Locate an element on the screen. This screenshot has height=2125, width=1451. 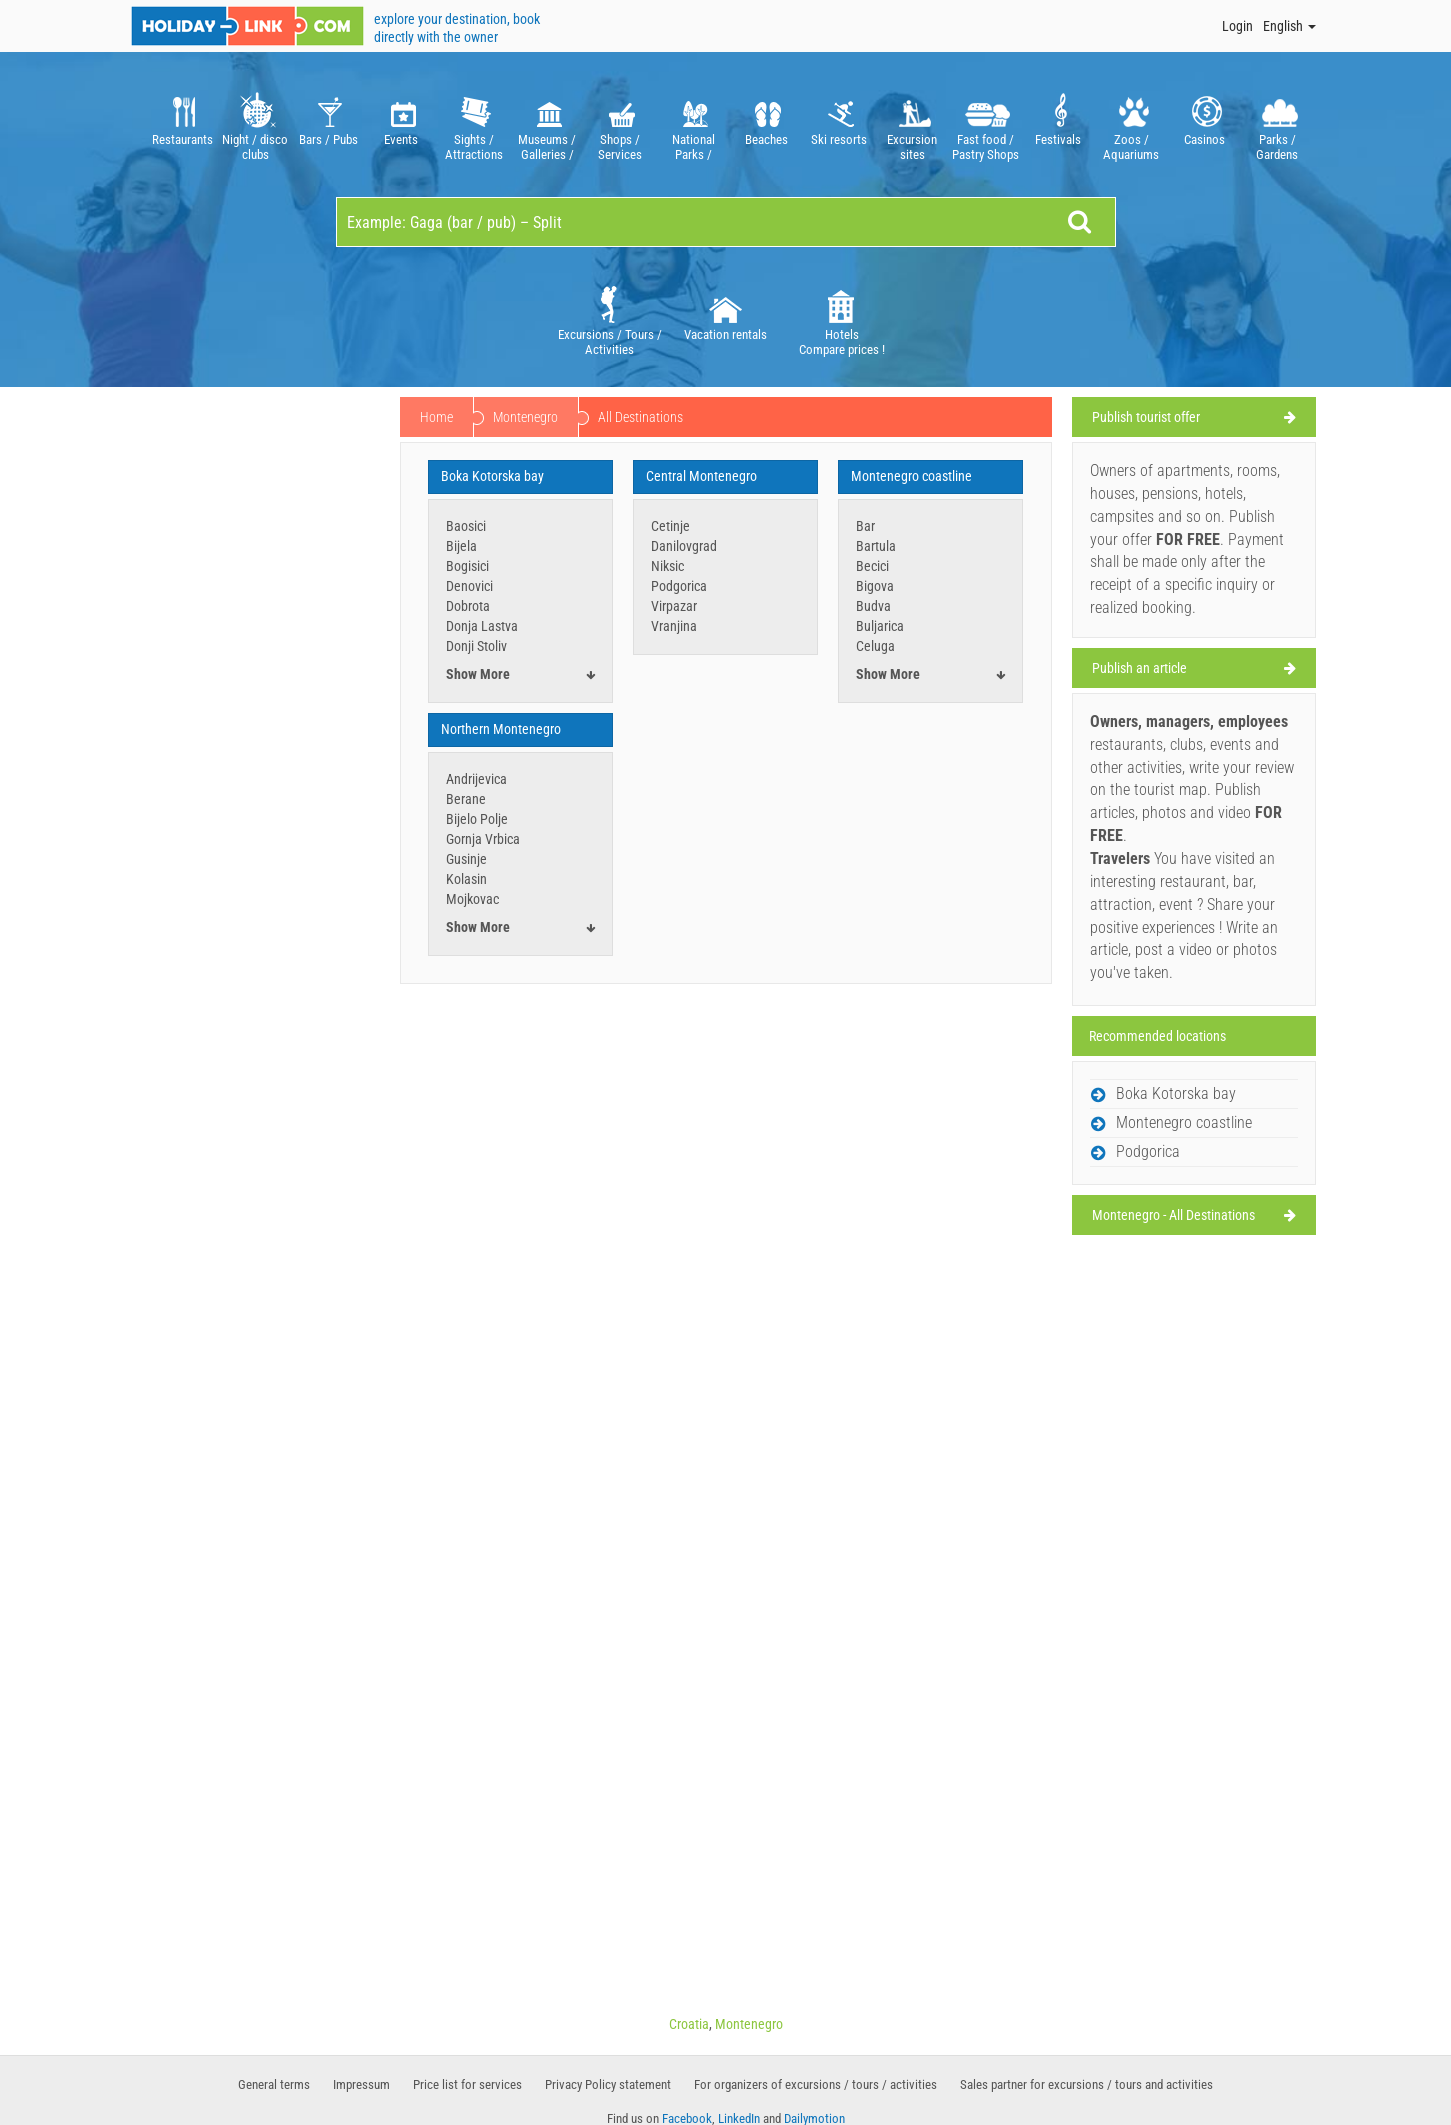
Impressum is located at coordinates (361, 2084).